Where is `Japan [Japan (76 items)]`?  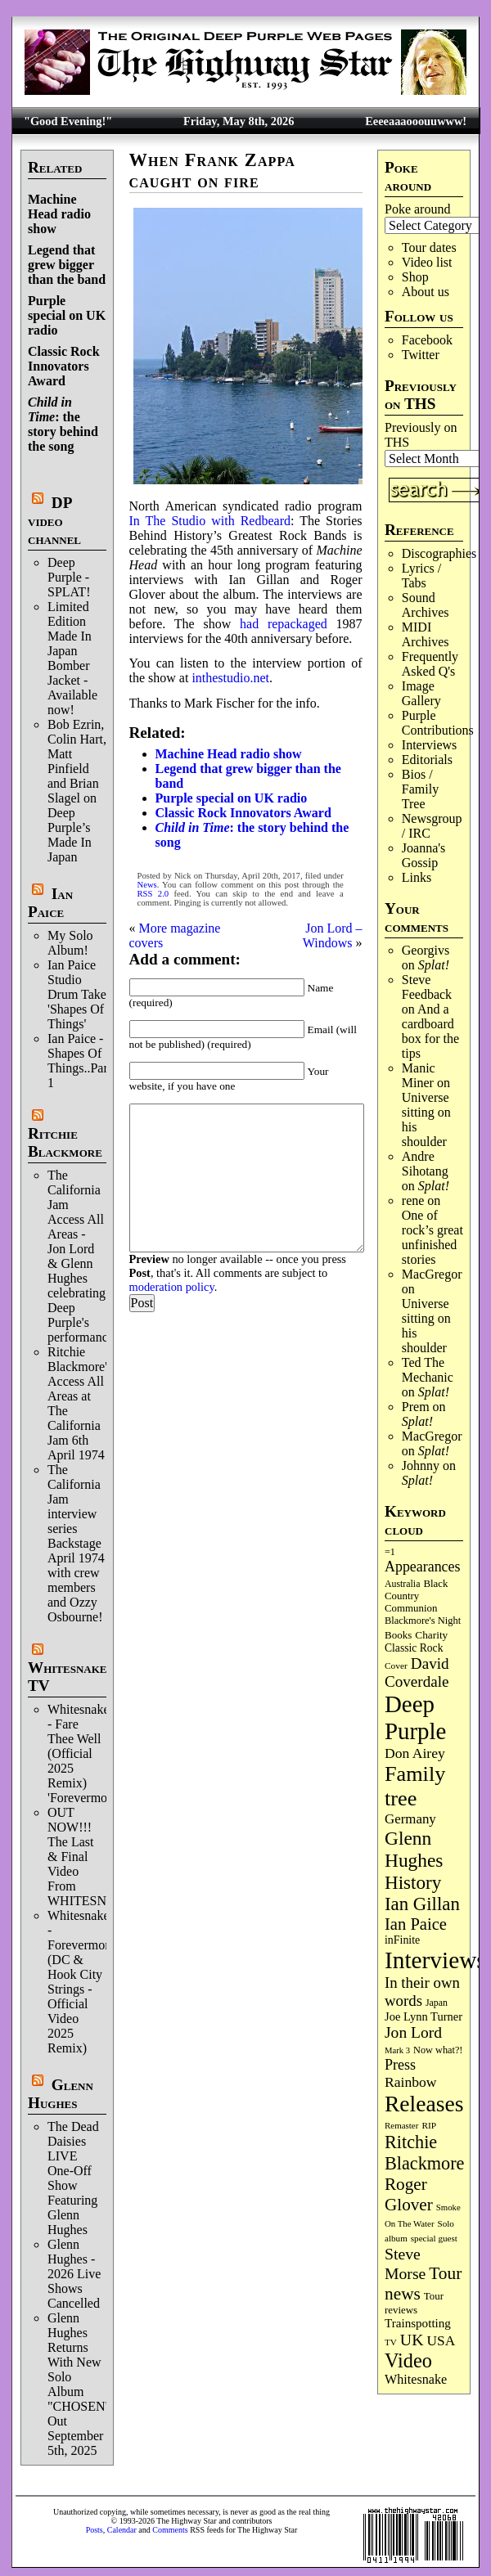 Japan [Japan (76 items)] is located at coordinates (437, 2002).